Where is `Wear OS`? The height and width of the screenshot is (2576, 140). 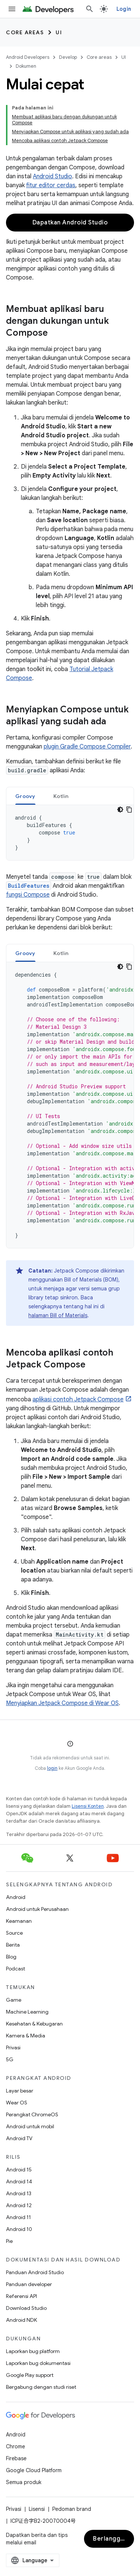
Wear OS is located at coordinates (16, 2102).